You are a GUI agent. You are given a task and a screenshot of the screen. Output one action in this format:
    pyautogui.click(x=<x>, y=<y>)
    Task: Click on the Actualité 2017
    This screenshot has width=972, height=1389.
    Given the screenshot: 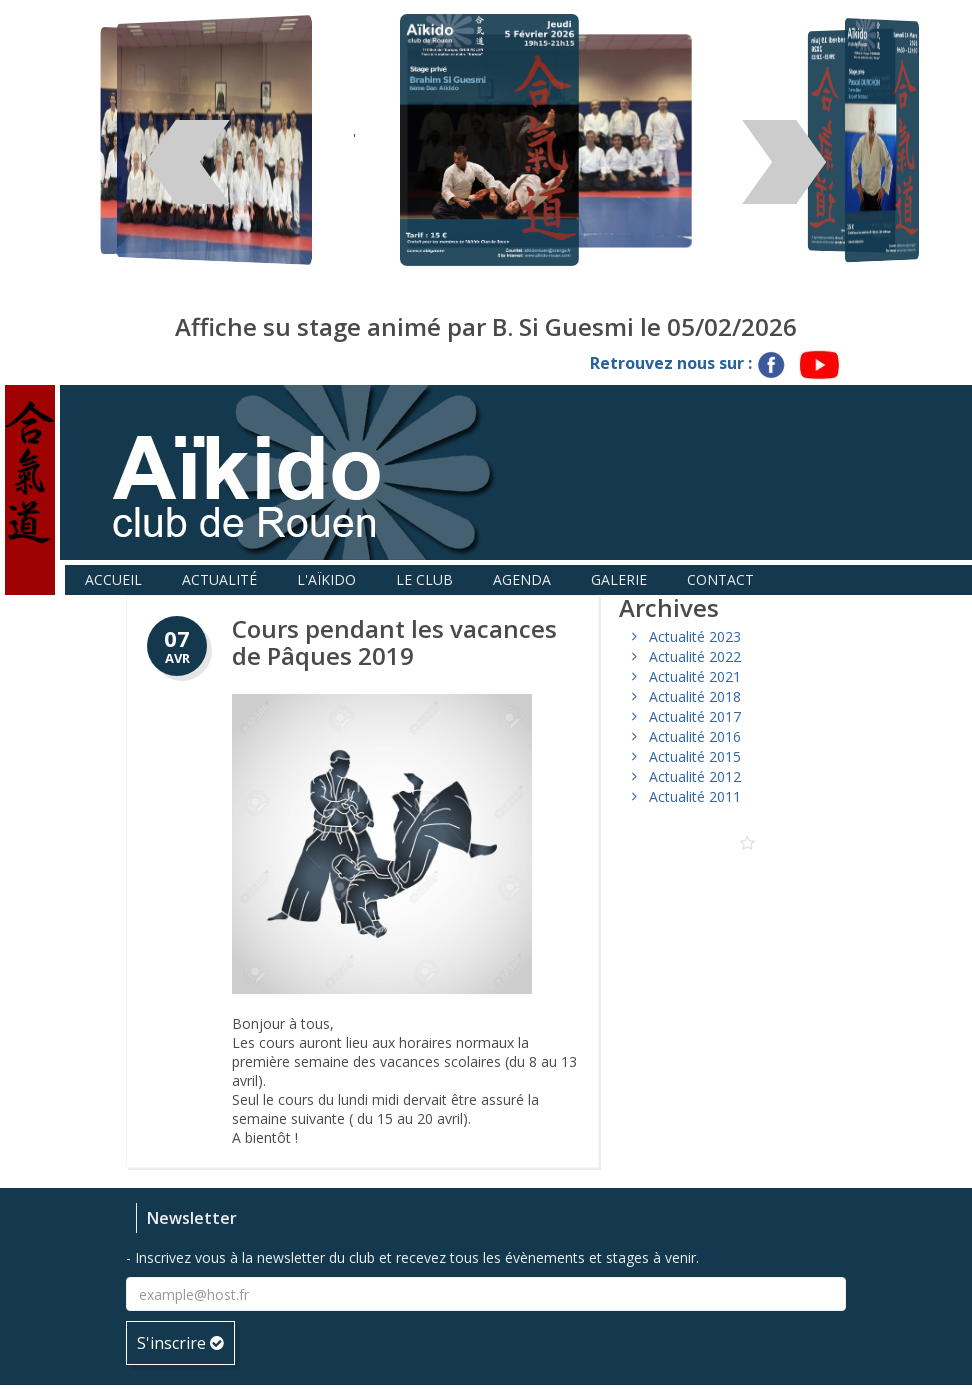 What is the action you would take?
    pyautogui.click(x=695, y=716)
    